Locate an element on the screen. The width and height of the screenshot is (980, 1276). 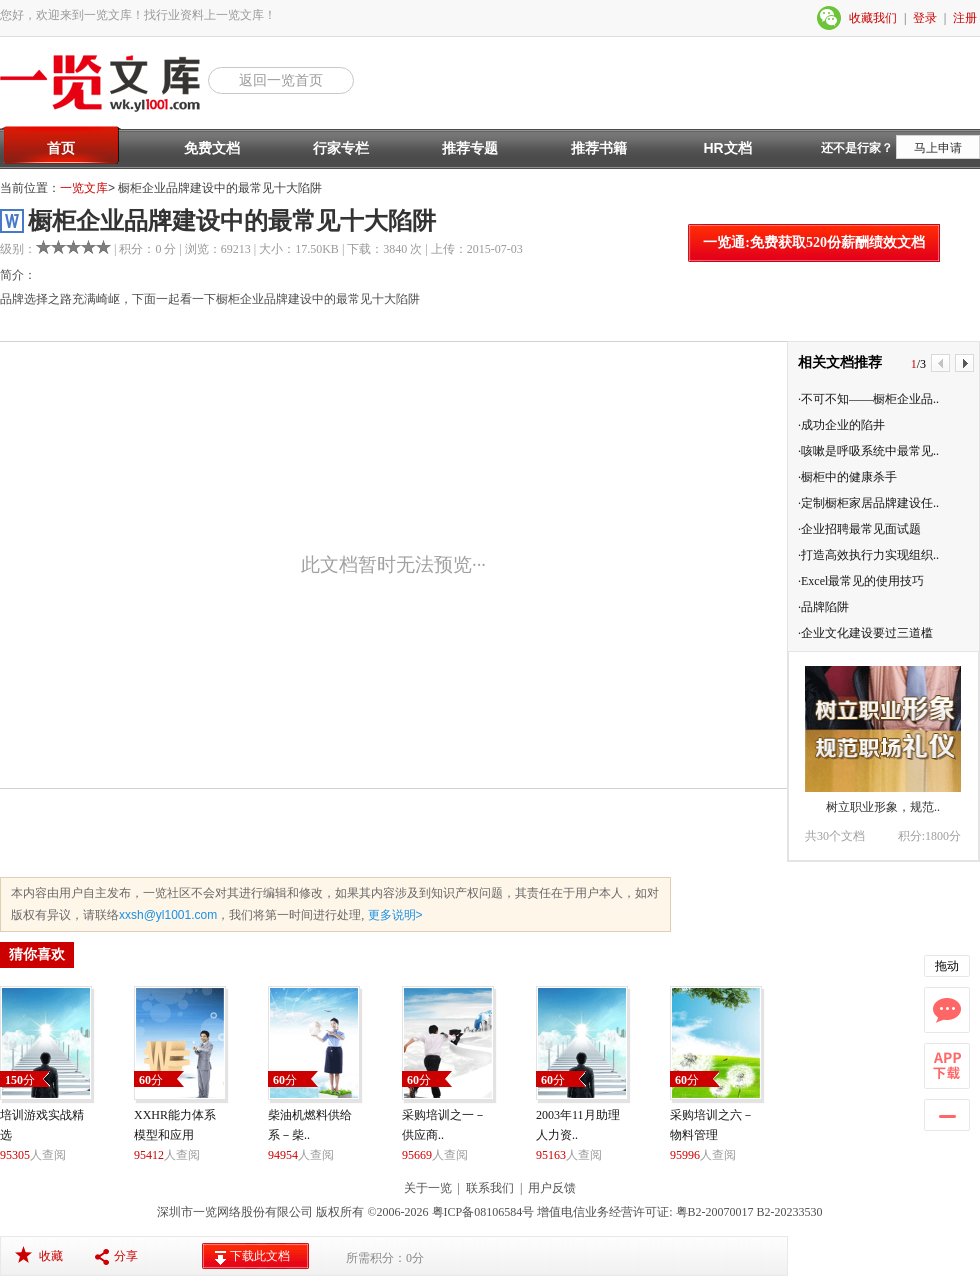
·不可不知——橱柜企业品.. is located at coordinates (868, 399).